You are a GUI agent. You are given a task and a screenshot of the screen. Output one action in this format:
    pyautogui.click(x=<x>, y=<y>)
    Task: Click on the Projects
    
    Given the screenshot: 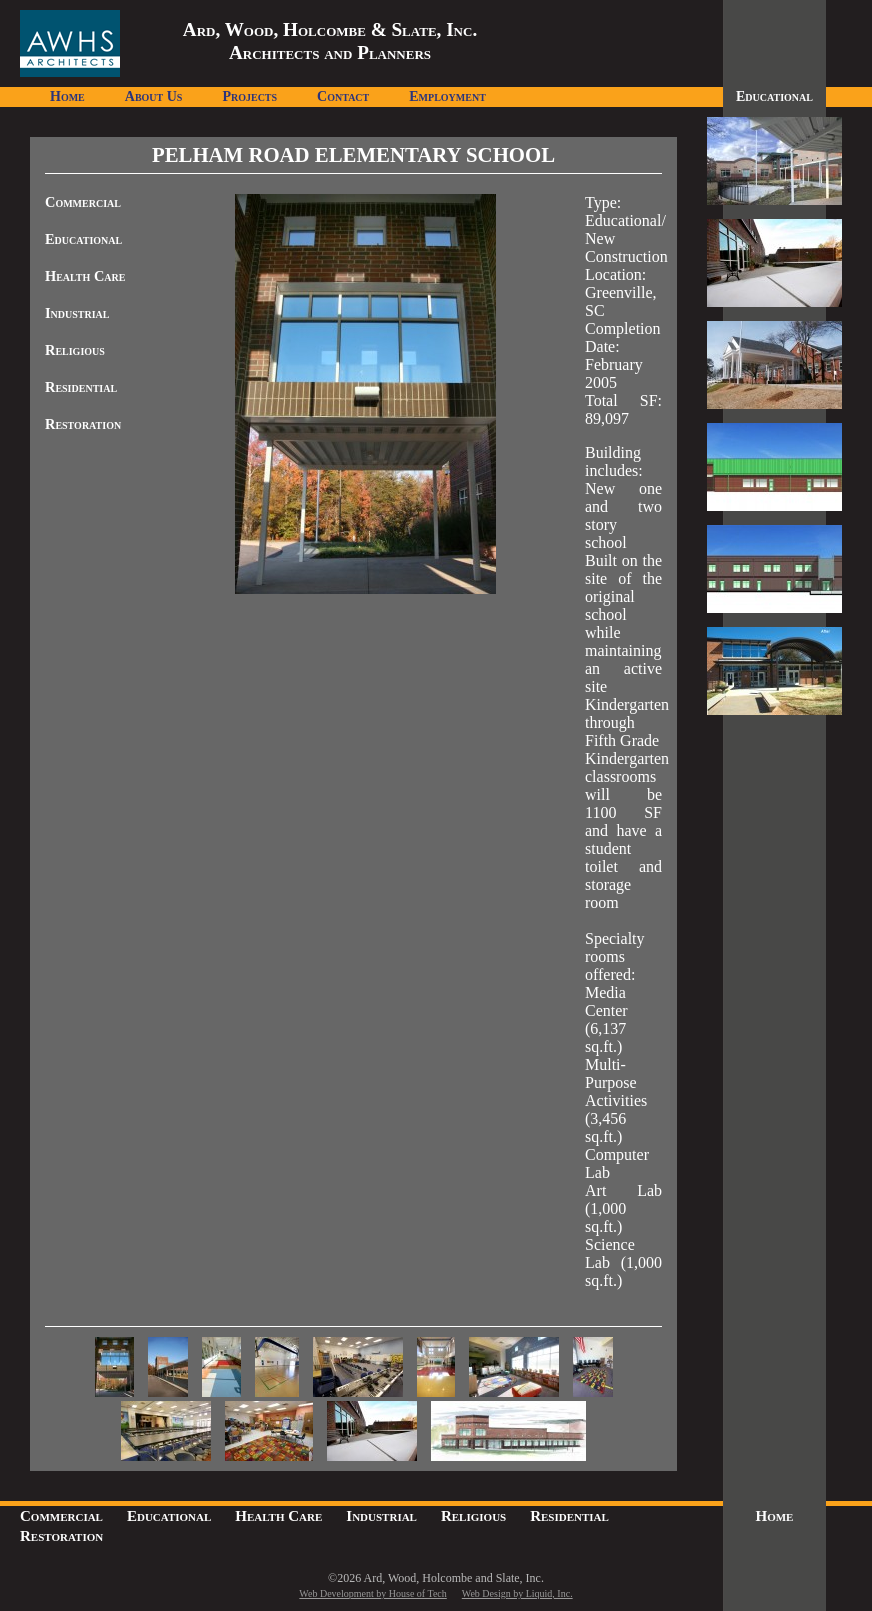 What is the action you would take?
    pyautogui.click(x=249, y=96)
    